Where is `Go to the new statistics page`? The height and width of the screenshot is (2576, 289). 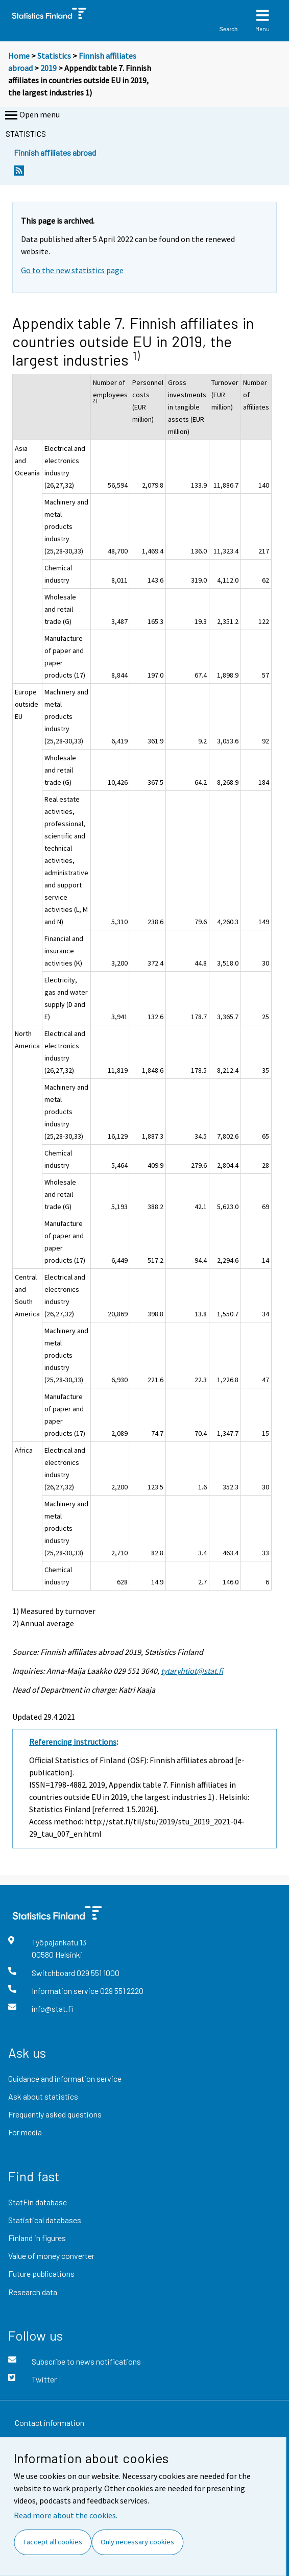 Go to the new statistics page is located at coordinates (72, 270).